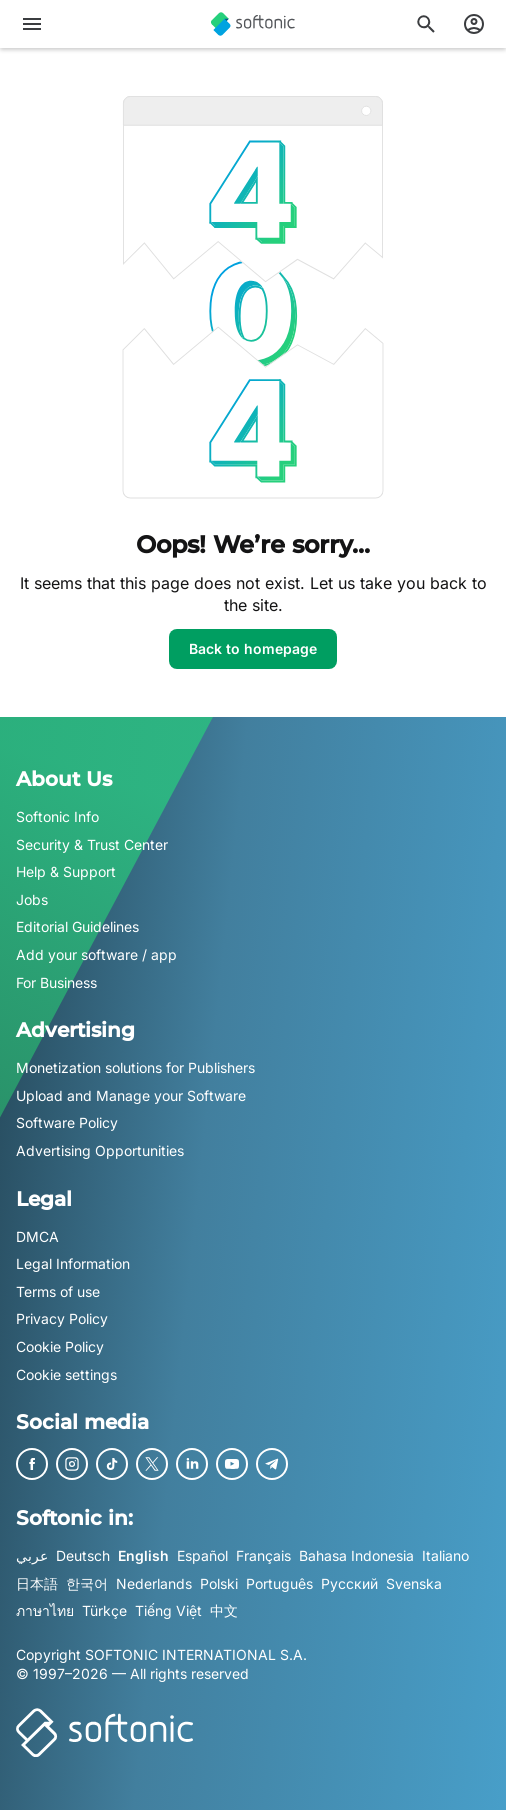 Image resolution: width=506 pixels, height=1810 pixels. Describe the element at coordinates (104, 1610) in the screenshot. I see `Türkçe` at that location.